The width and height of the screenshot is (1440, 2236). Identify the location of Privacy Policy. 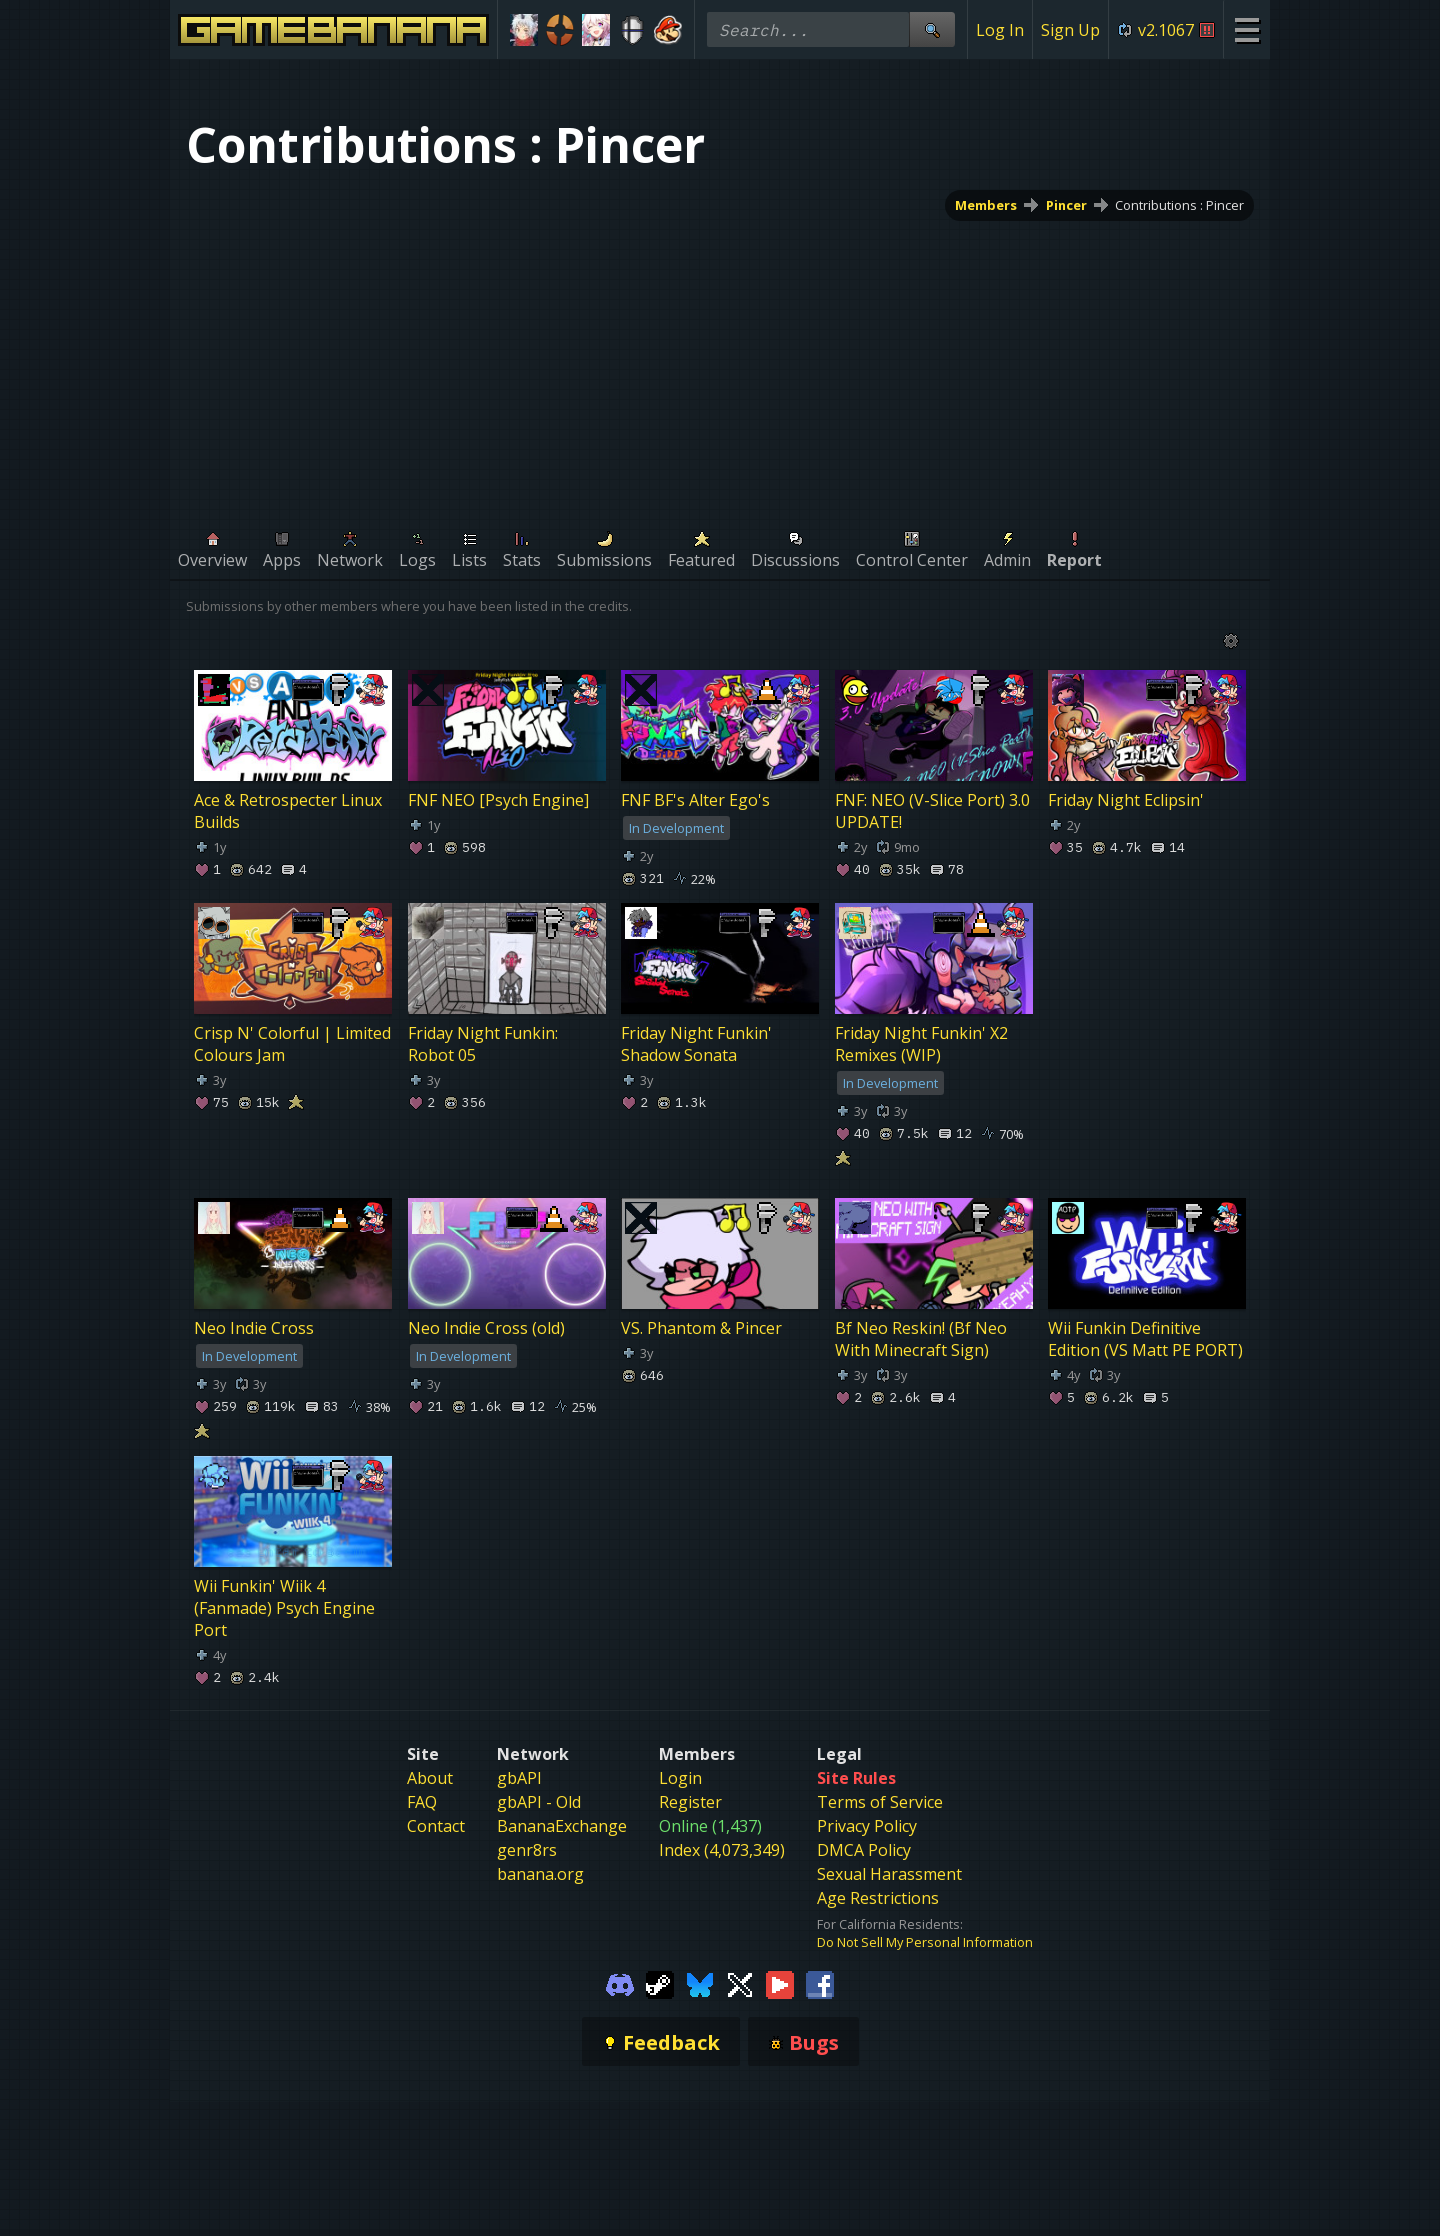
(867, 1826).